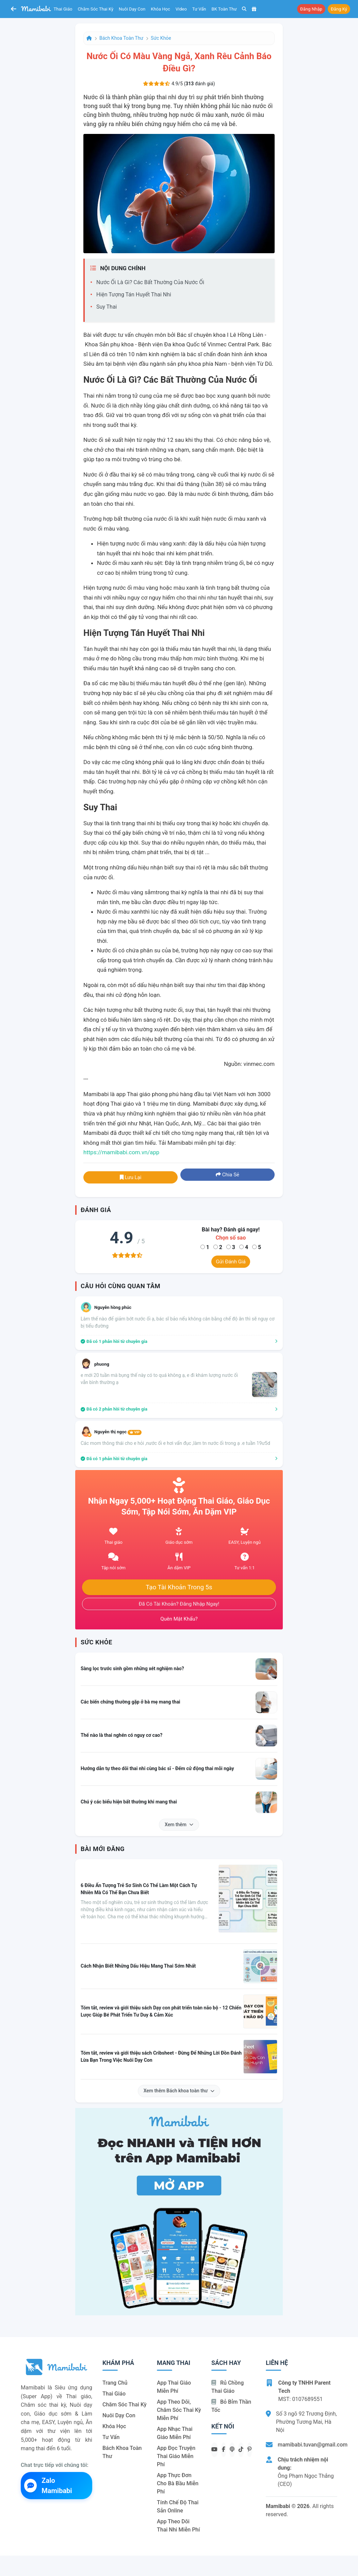 This screenshot has width=358, height=2576. Describe the element at coordinates (179, 1587) in the screenshot. I see `Tạo tài khoản trong 5s` at that location.